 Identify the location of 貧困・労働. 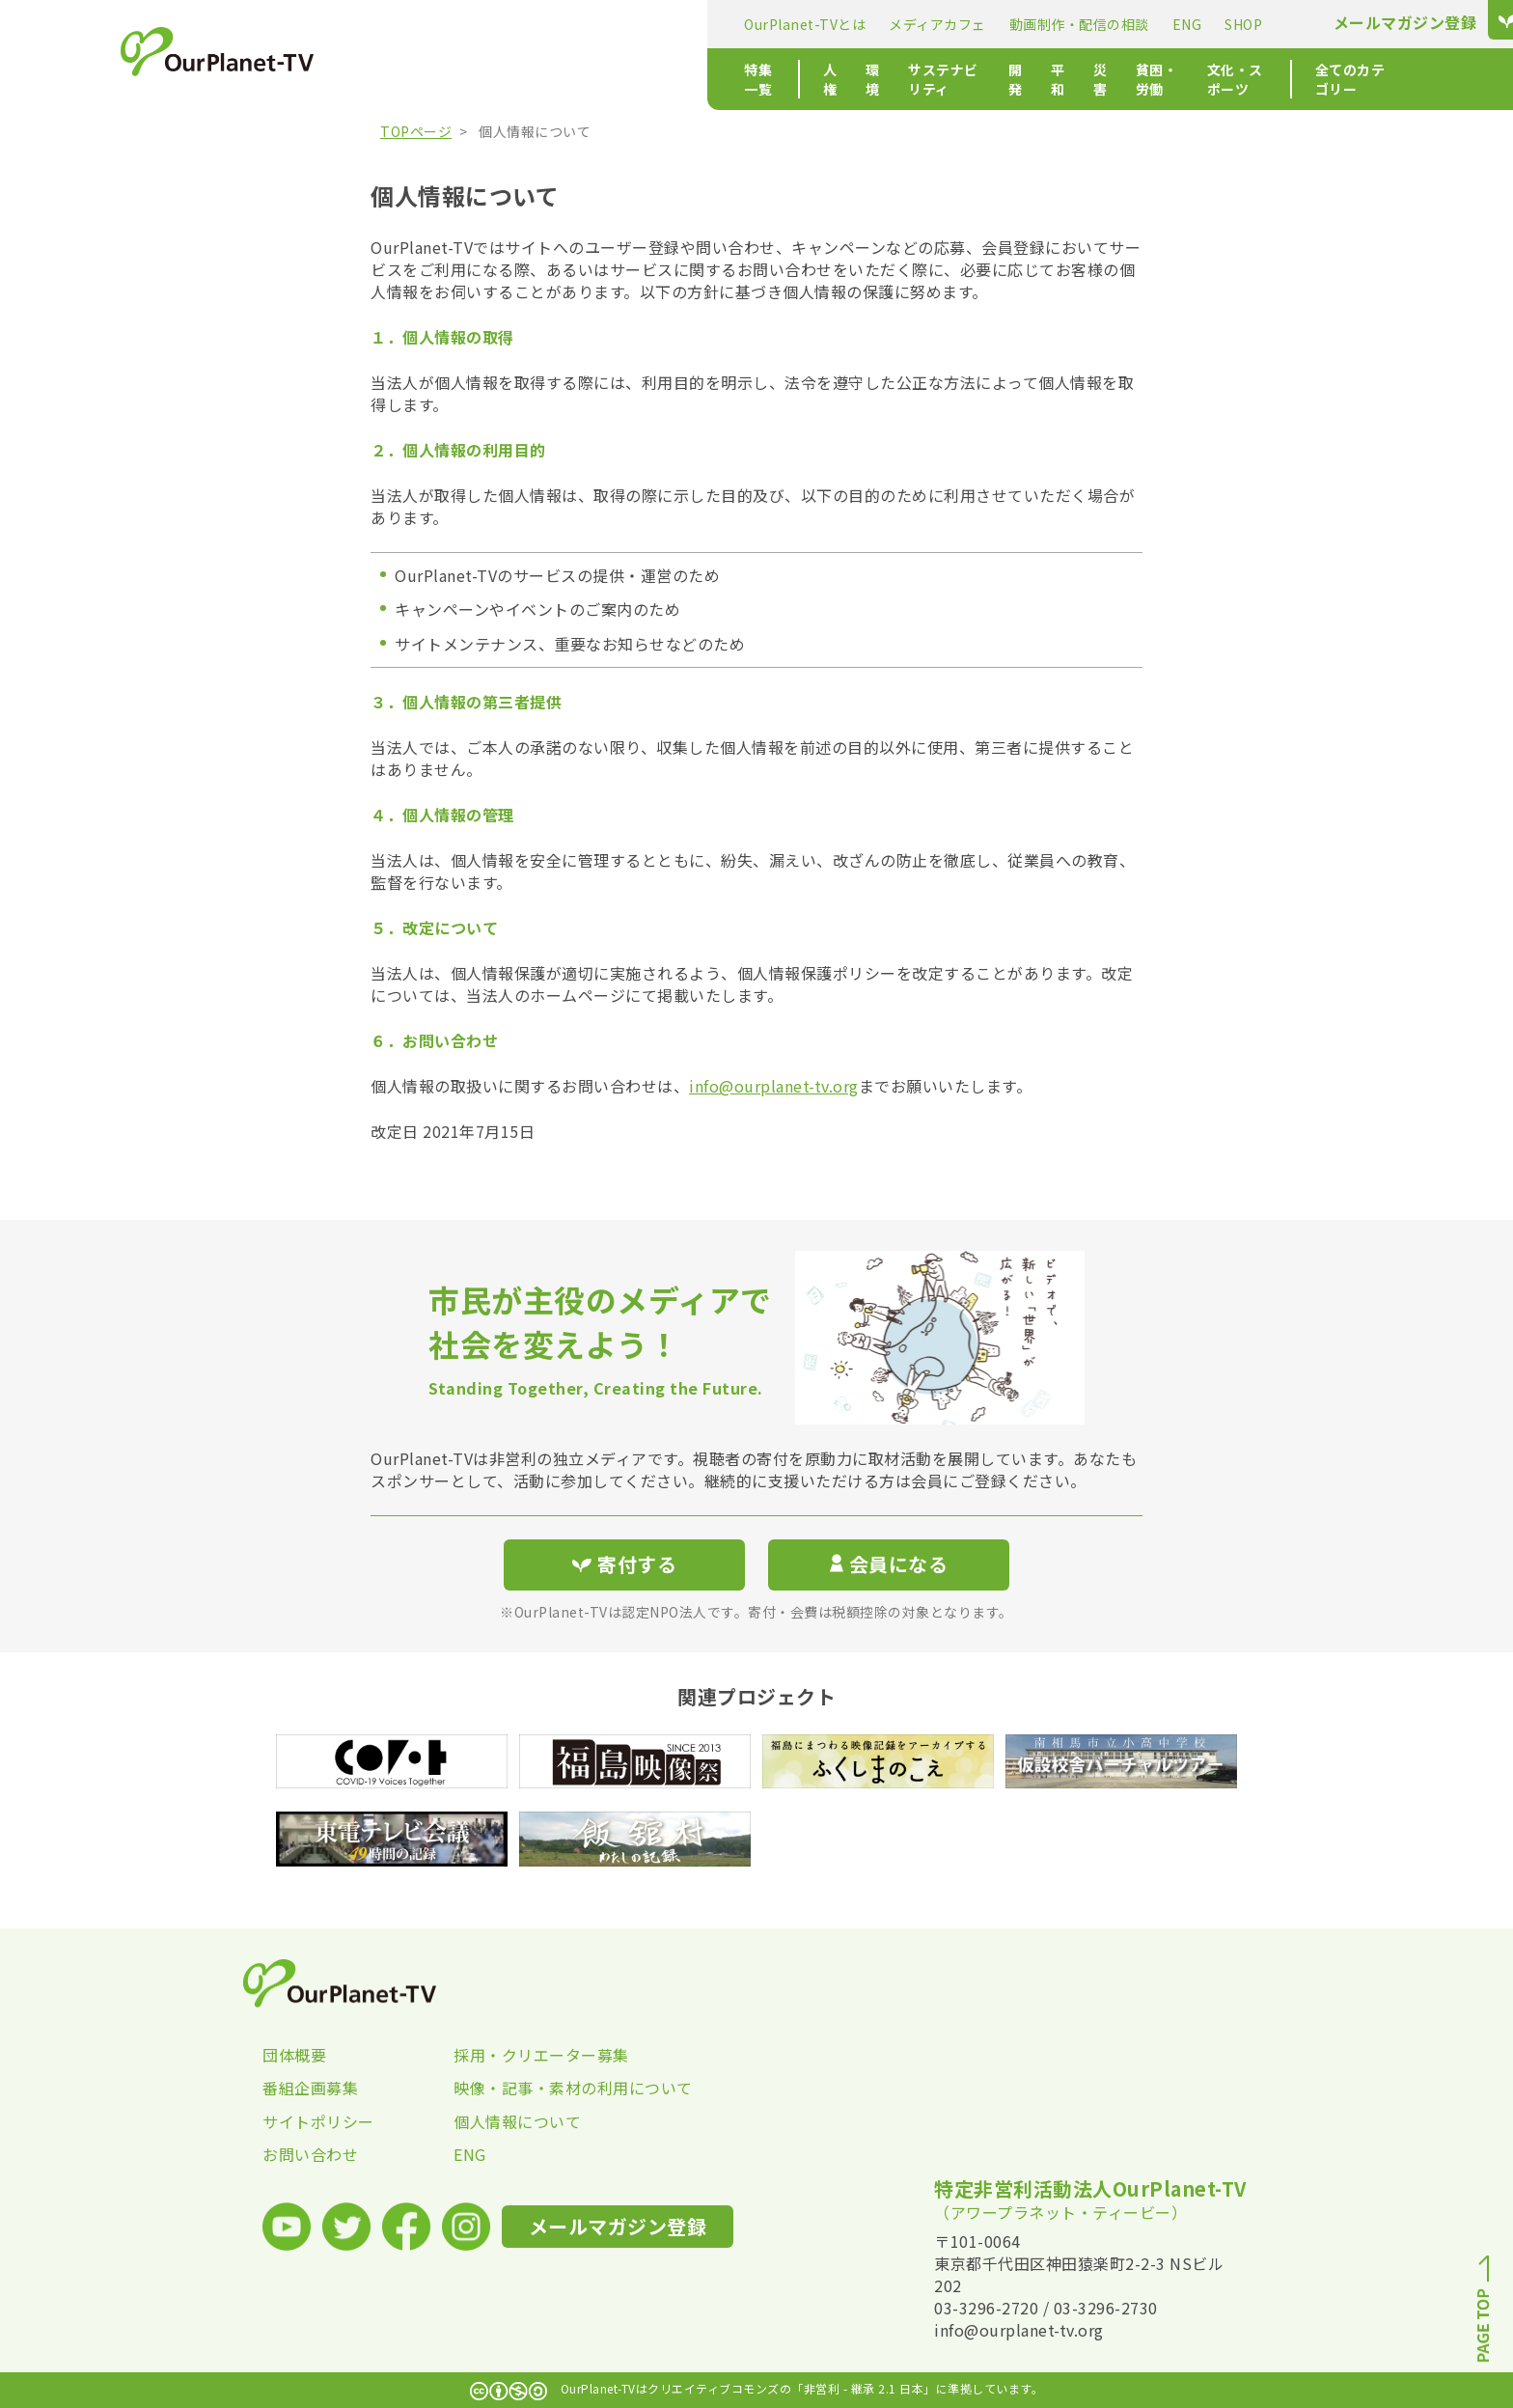
(910, 79).